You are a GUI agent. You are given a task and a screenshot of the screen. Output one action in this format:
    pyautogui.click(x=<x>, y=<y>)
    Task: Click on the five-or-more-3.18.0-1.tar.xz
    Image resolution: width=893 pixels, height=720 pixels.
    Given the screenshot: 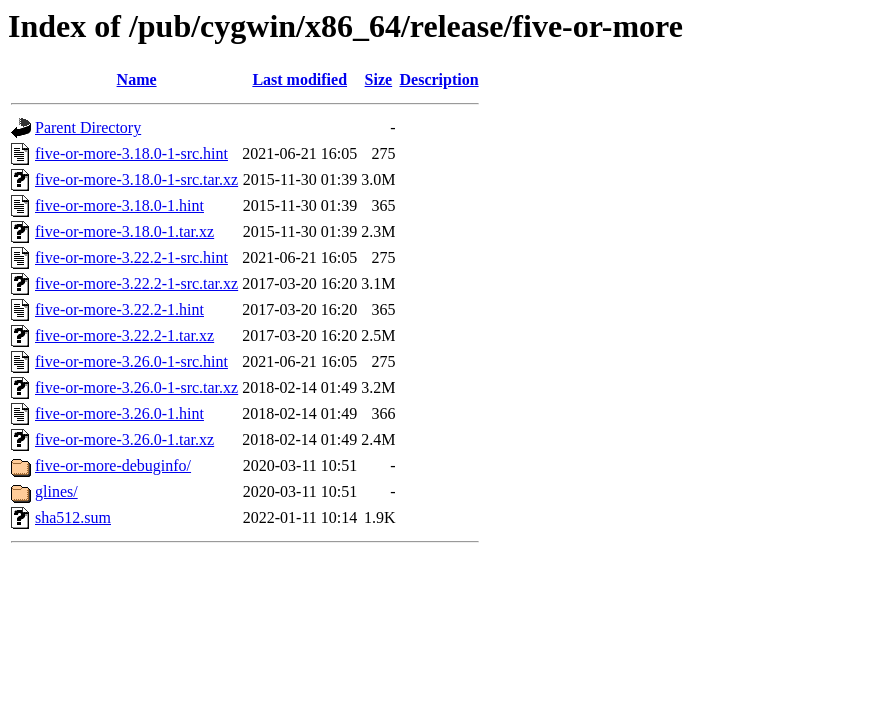 What is the action you would take?
    pyautogui.click(x=124, y=231)
    